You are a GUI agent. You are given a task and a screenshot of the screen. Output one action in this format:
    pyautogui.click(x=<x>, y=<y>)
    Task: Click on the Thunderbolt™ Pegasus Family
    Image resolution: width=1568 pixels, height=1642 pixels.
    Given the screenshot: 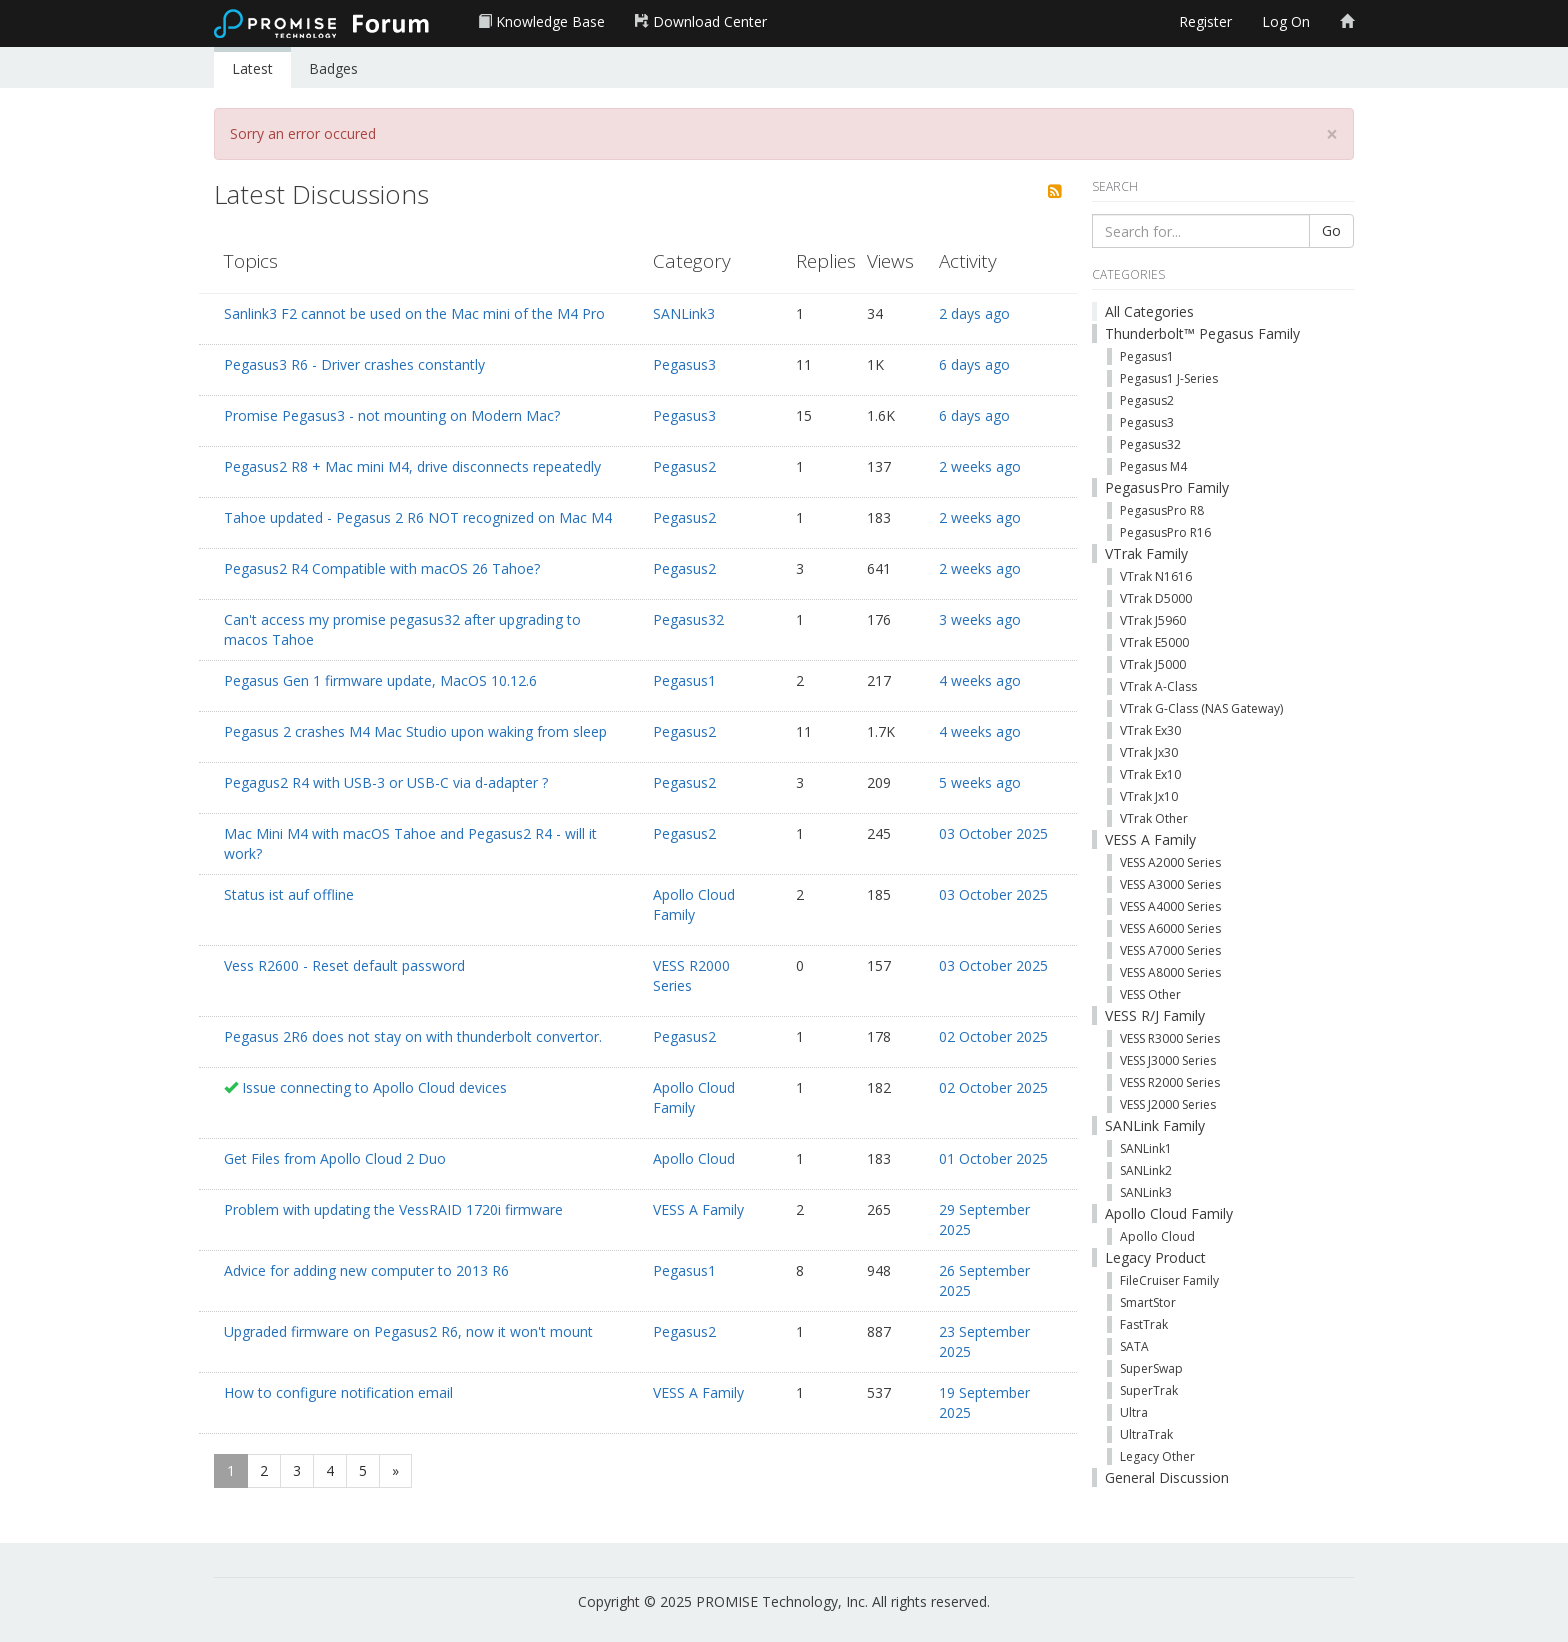 What is the action you would take?
    pyautogui.click(x=1202, y=333)
    